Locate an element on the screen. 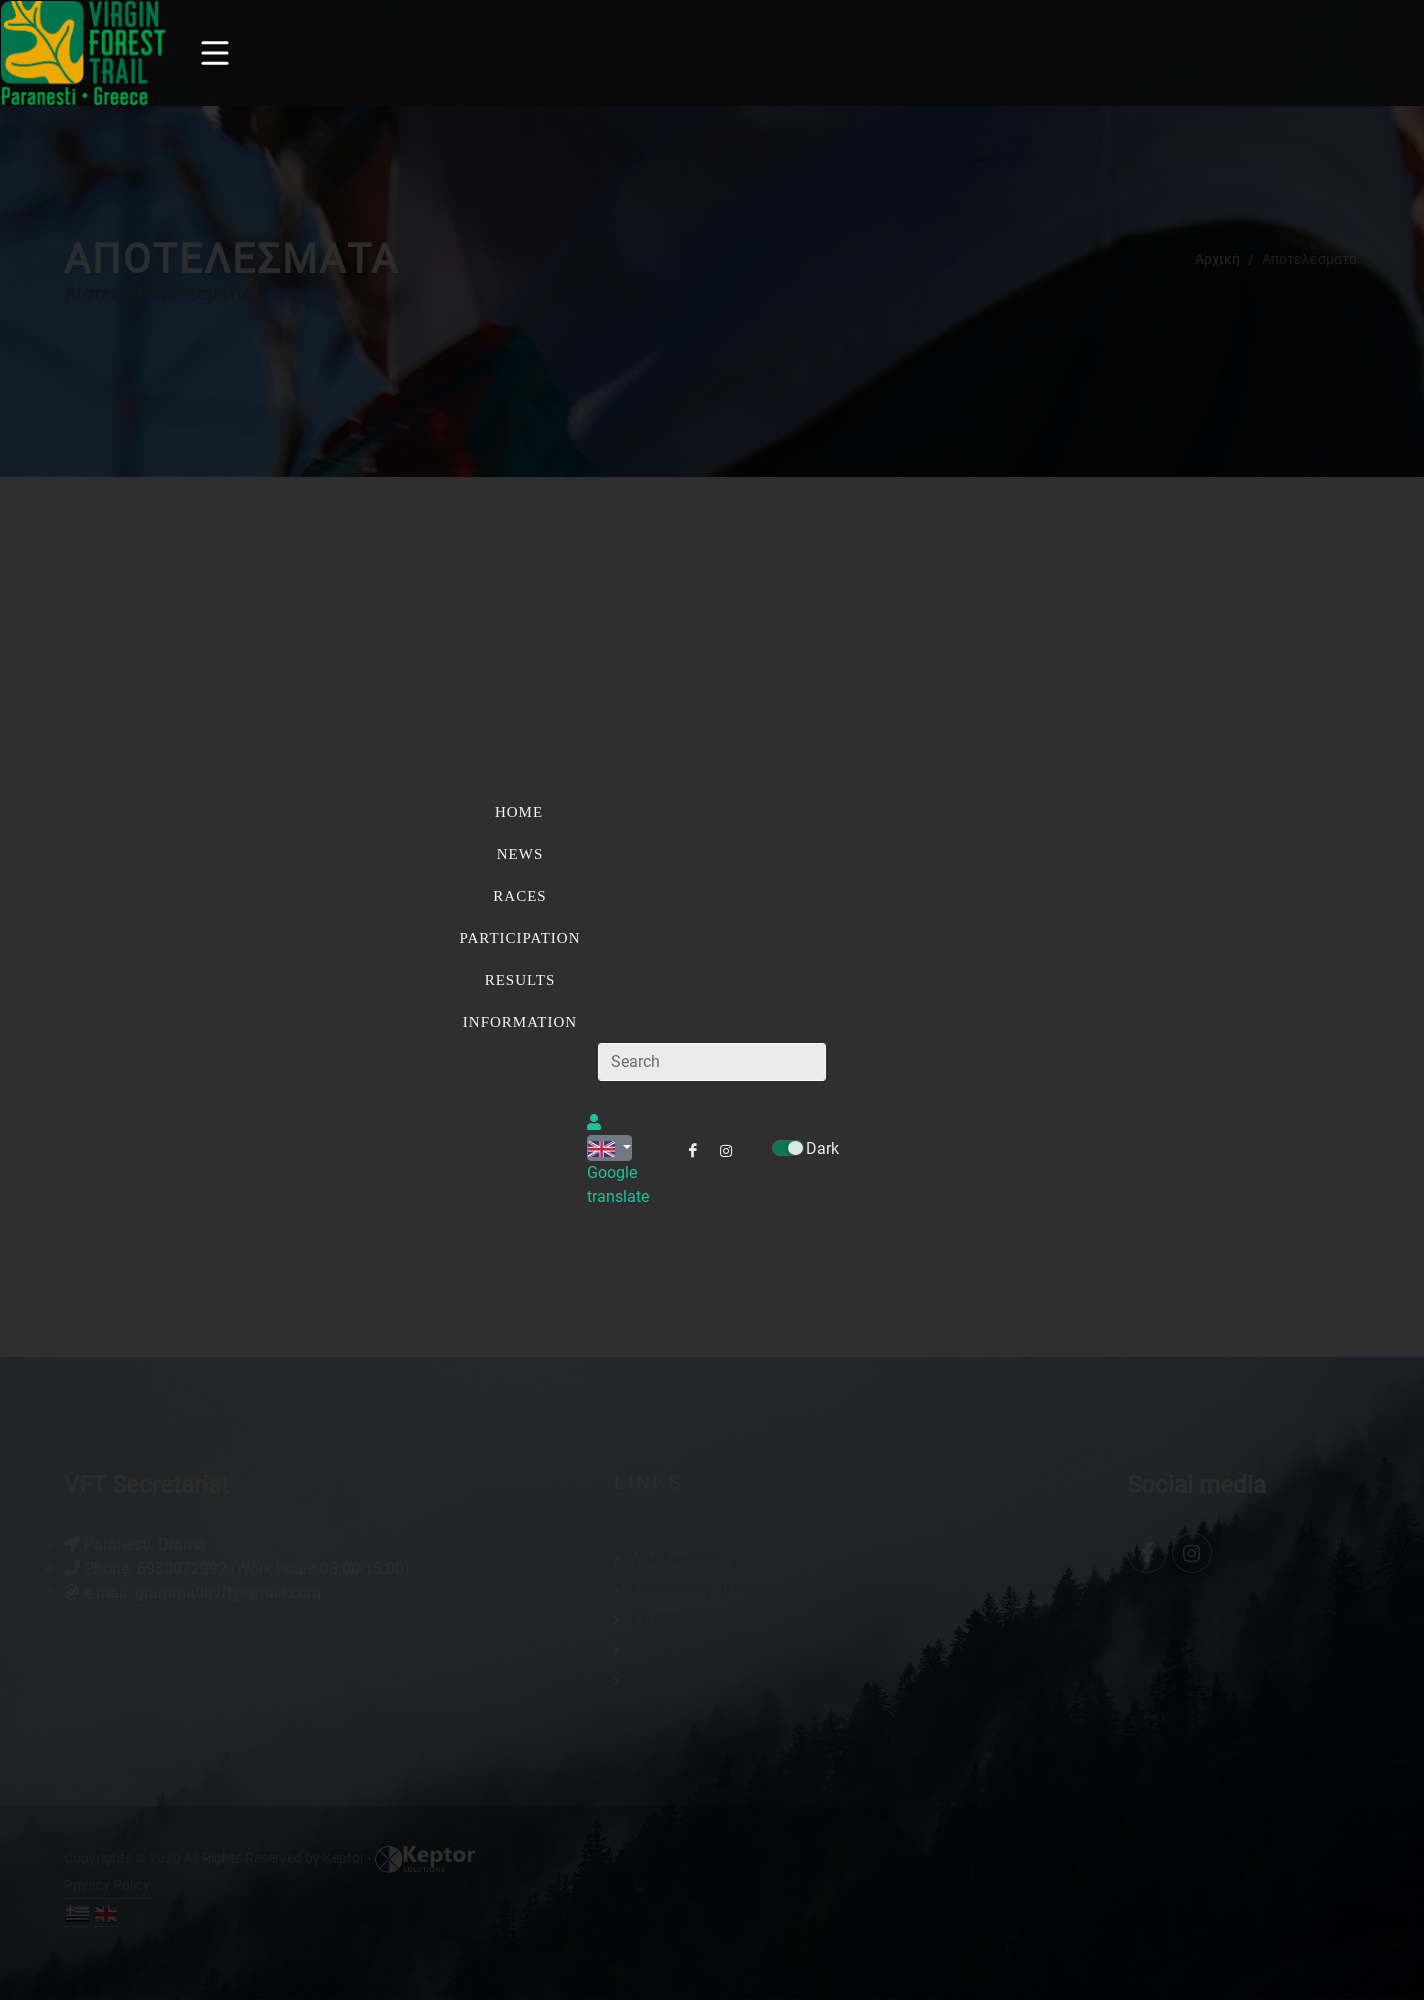  Αρχική is located at coordinates (1217, 258).